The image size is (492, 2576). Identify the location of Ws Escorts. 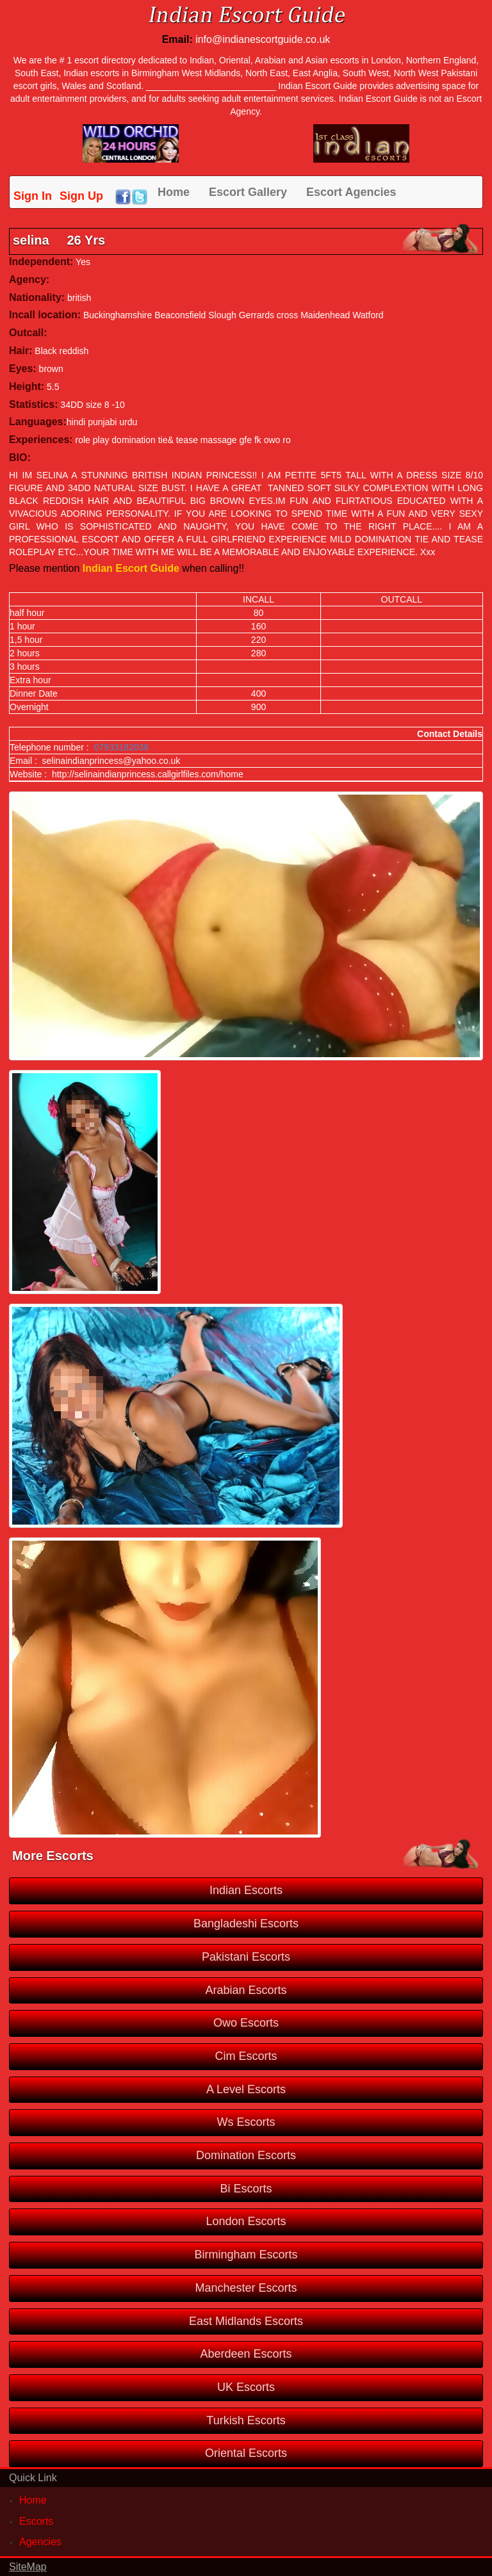
(246, 2122).